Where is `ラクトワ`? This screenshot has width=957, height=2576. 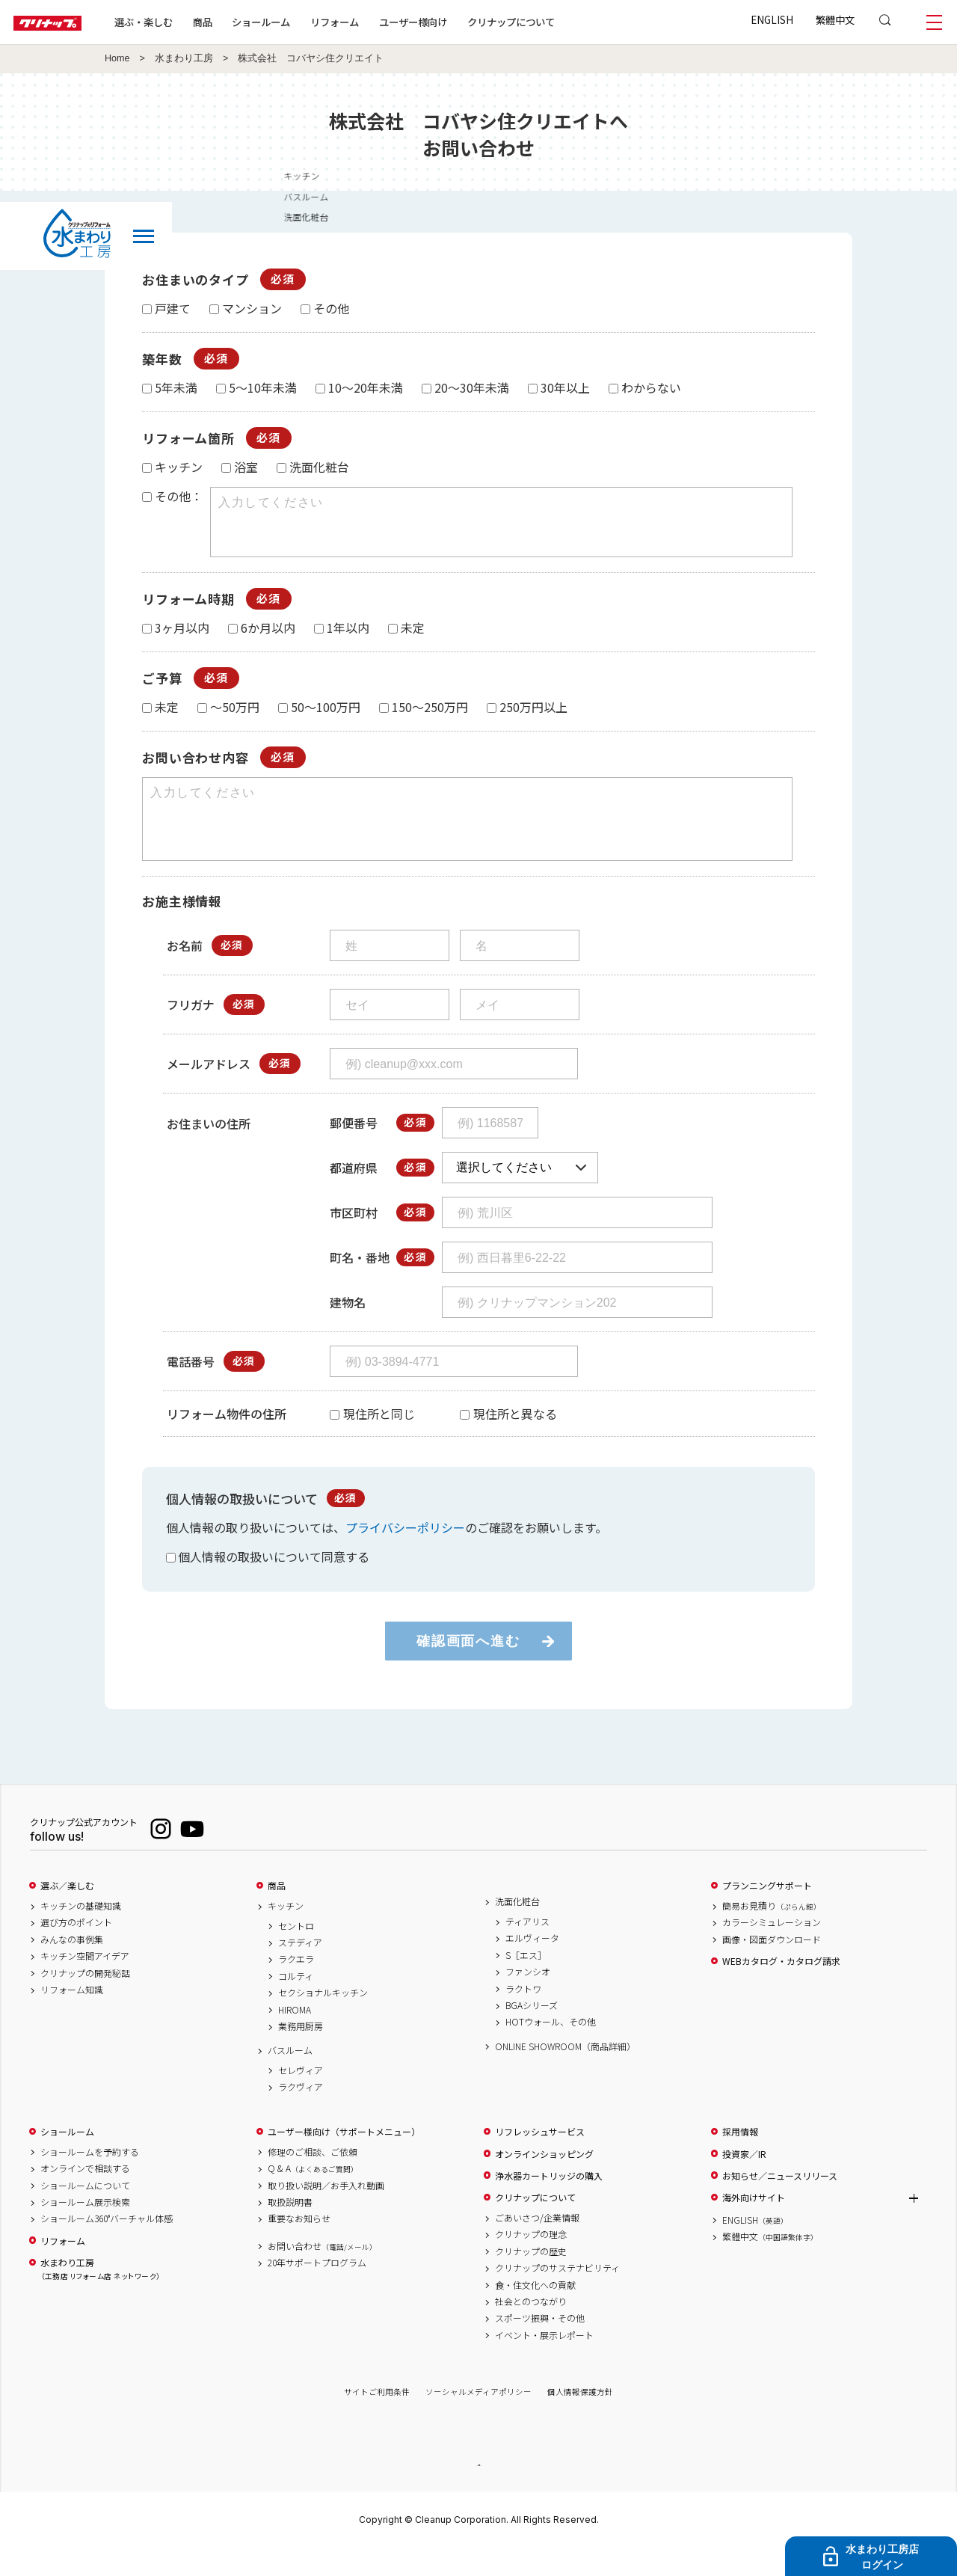
ラクトワ is located at coordinates (523, 2016).